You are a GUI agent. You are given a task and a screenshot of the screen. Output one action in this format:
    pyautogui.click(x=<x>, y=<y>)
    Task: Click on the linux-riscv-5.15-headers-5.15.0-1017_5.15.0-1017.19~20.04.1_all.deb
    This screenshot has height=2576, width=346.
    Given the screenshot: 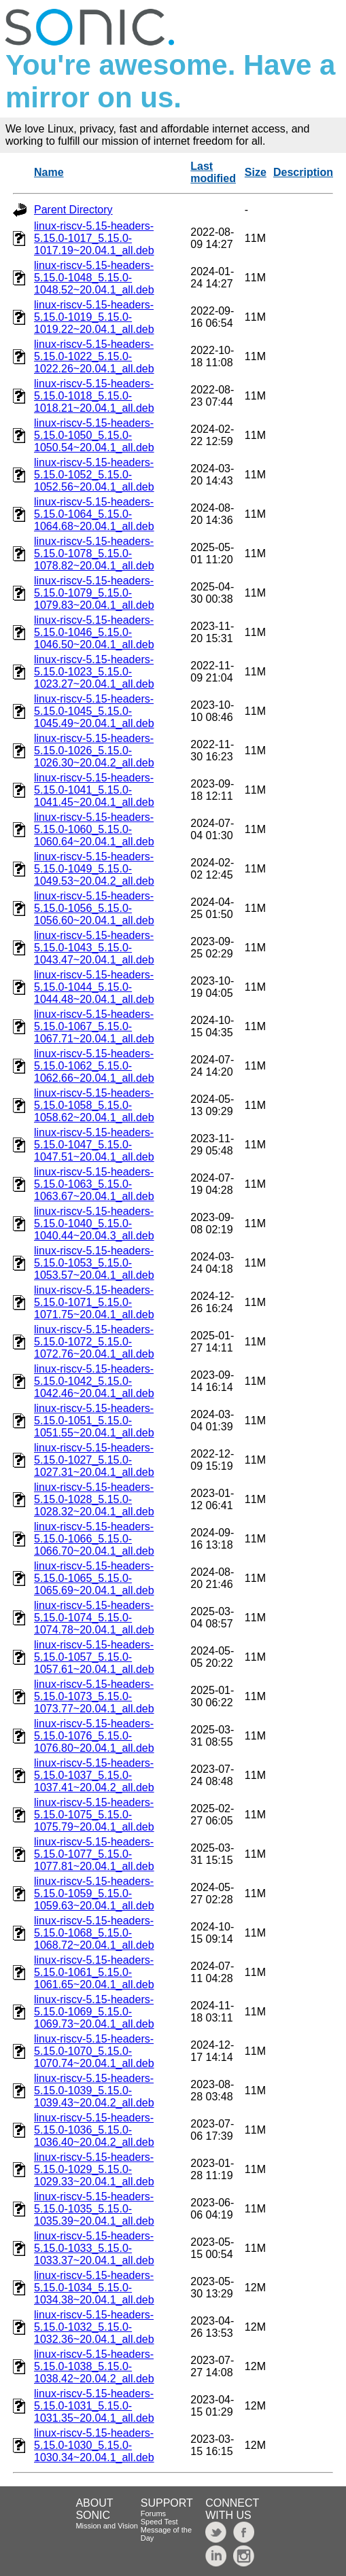 What is the action you would take?
    pyautogui.click(x=94, y=238)
    